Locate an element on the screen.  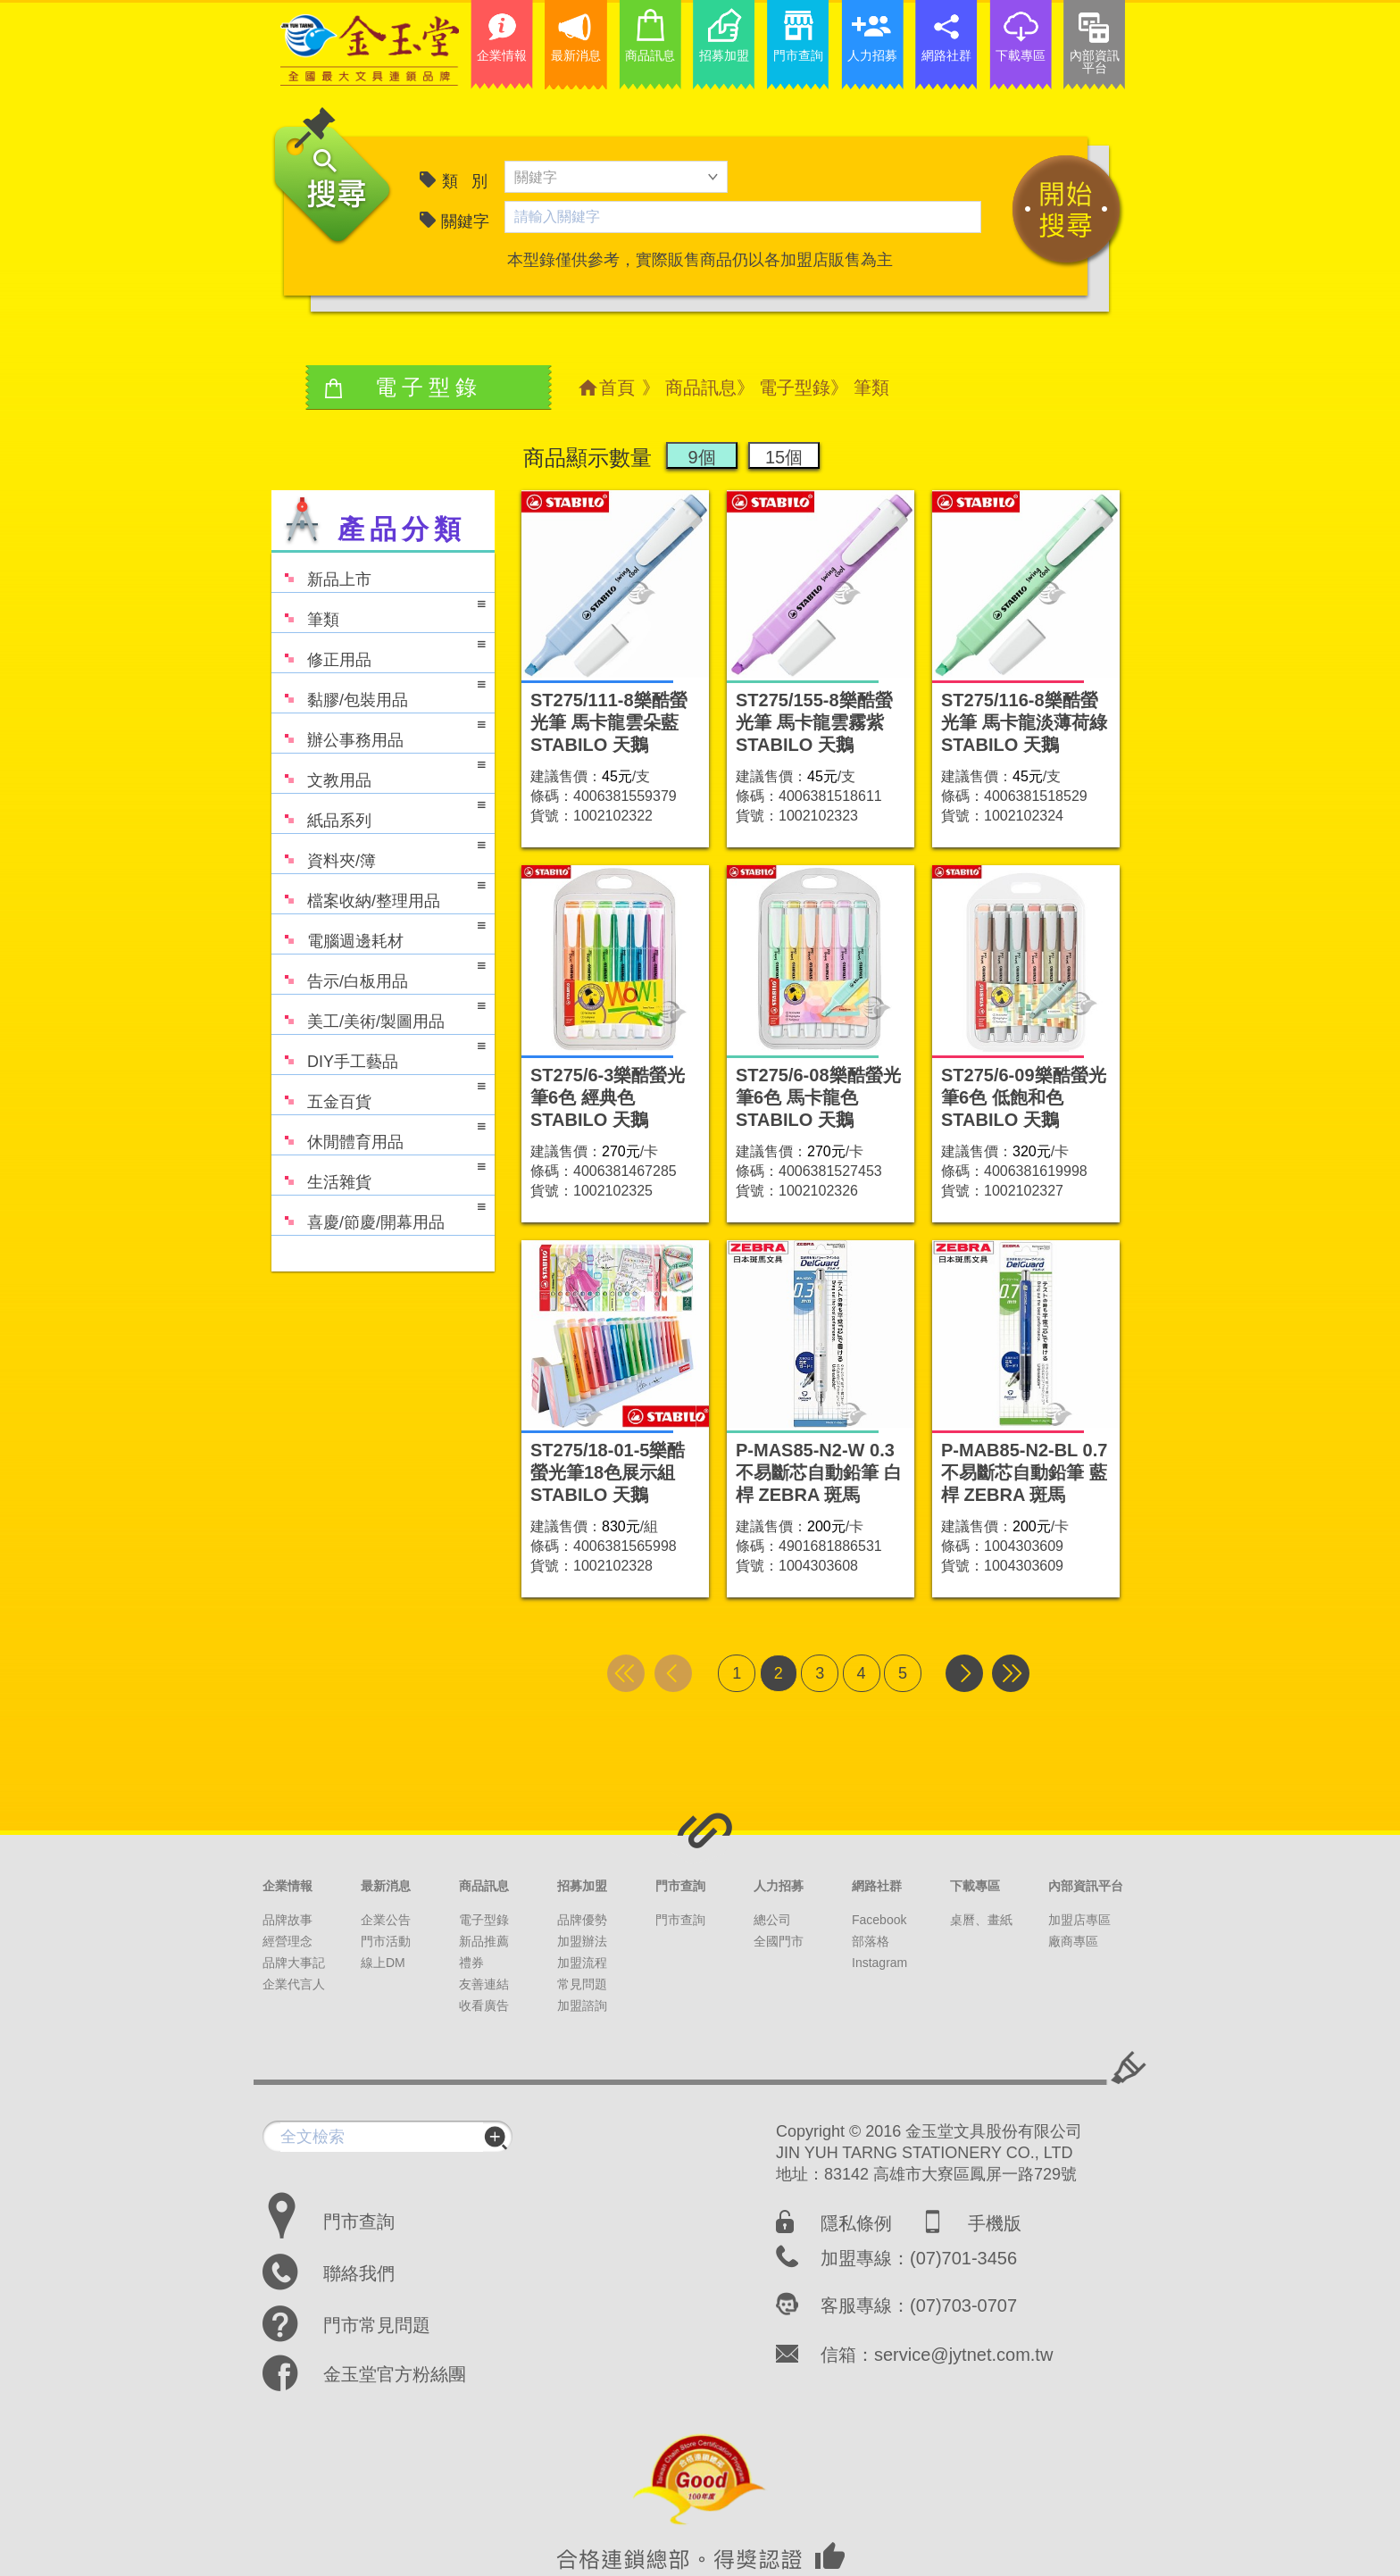
黏膠/包裝用品 is located at coordinates (378, 691).